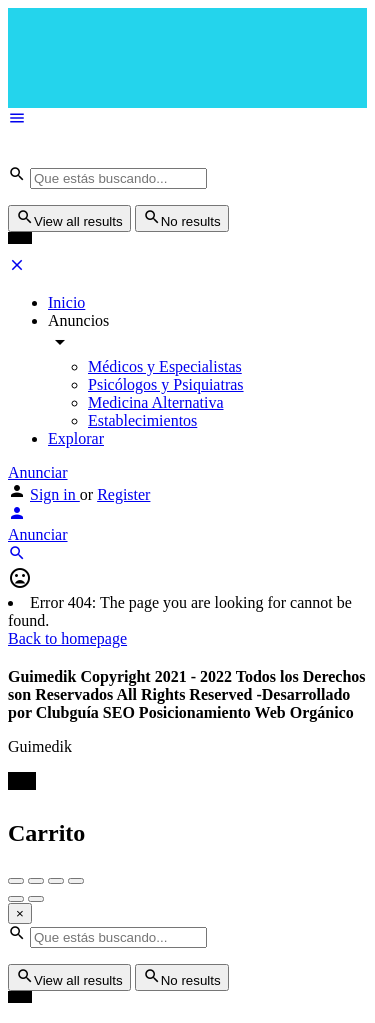 This screenshot has width=375, height=1023. I want to click on Anunciar, so click(38, 472).